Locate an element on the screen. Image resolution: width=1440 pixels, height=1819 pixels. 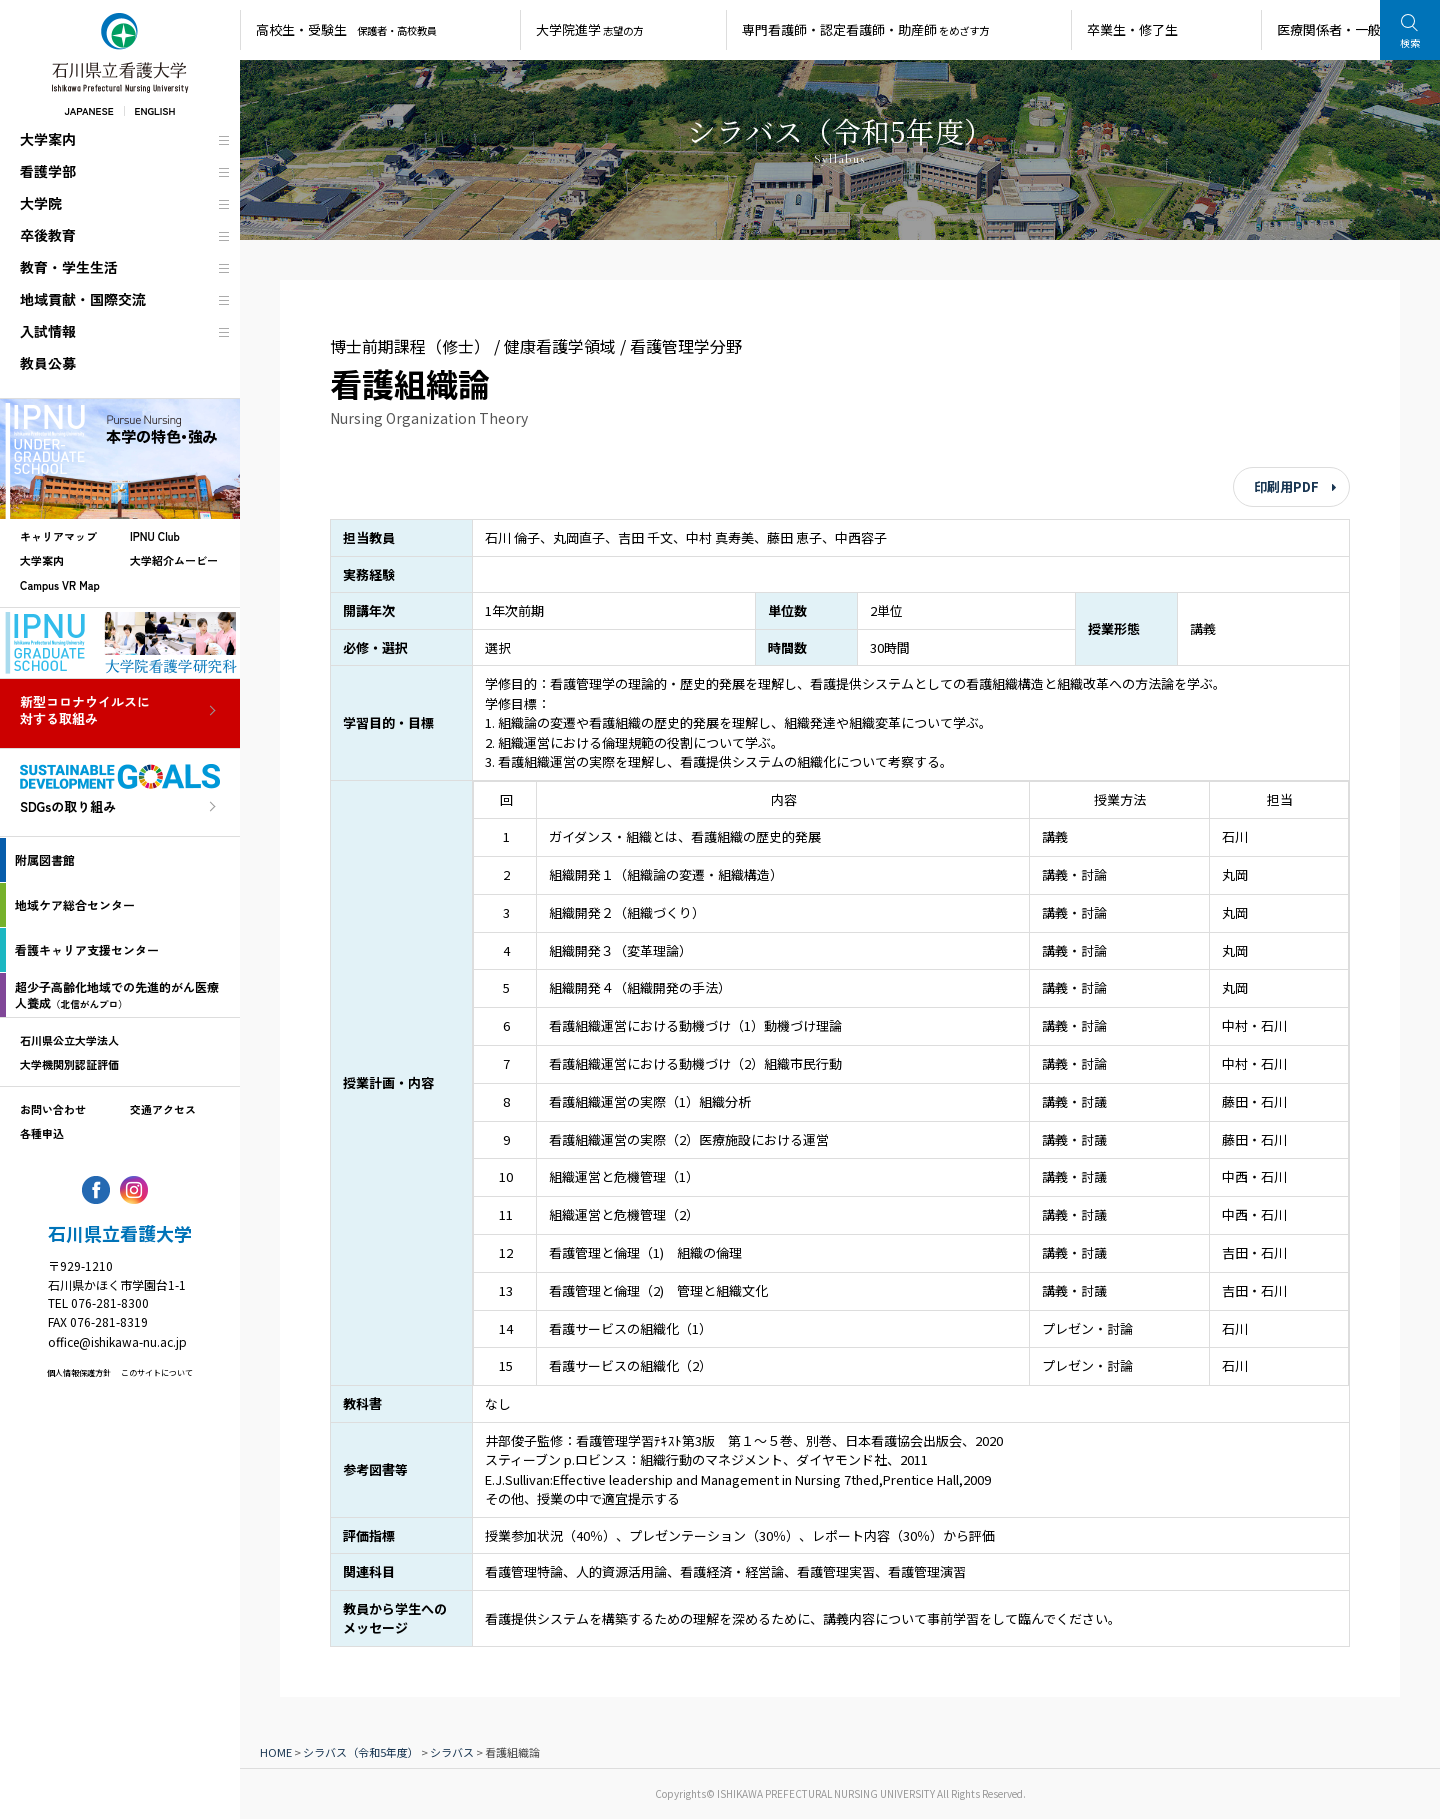
個人情報保護方針 is located at coordinates (79, 1372).